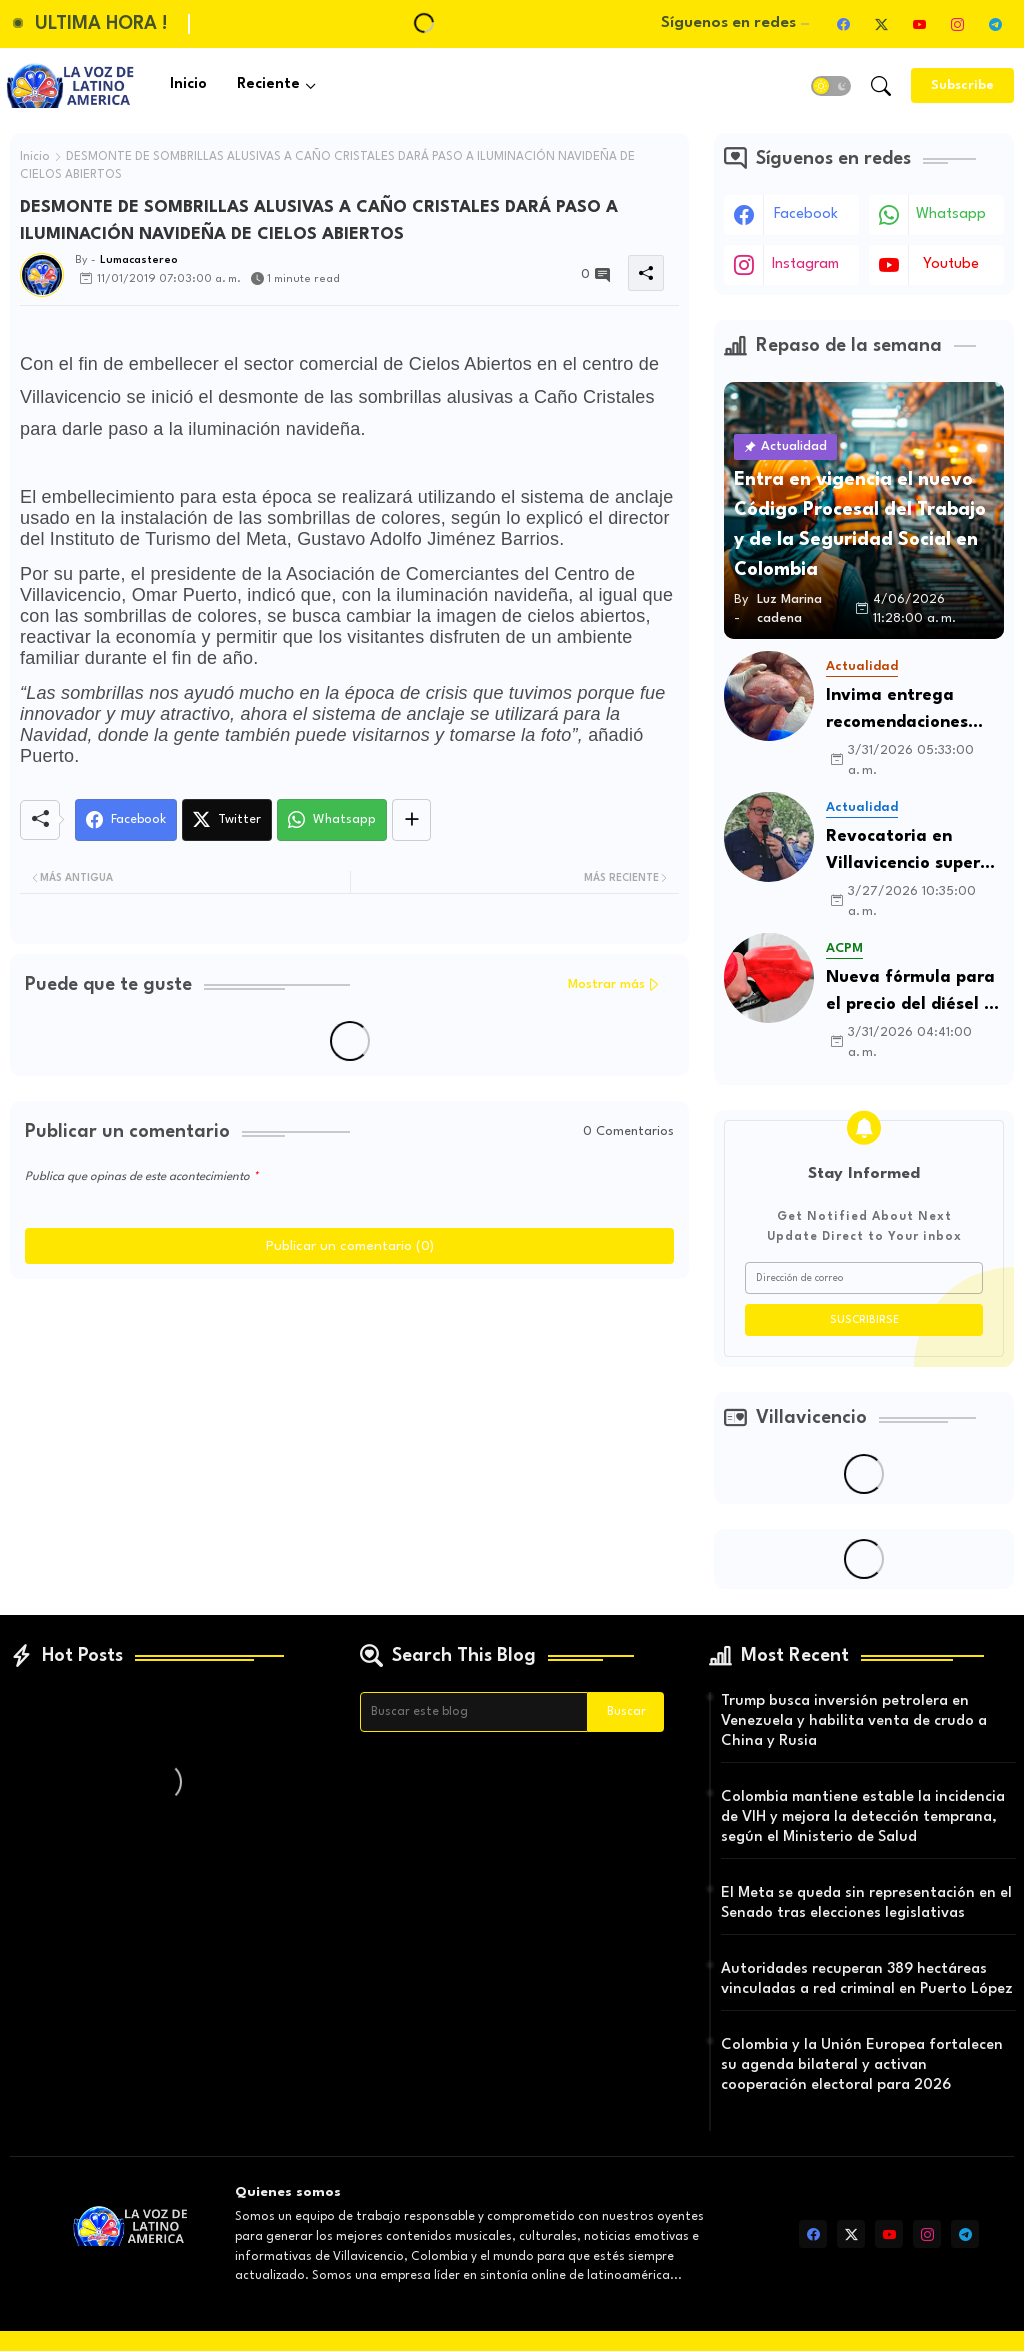  I want to click on [tab], so click(188, 85).